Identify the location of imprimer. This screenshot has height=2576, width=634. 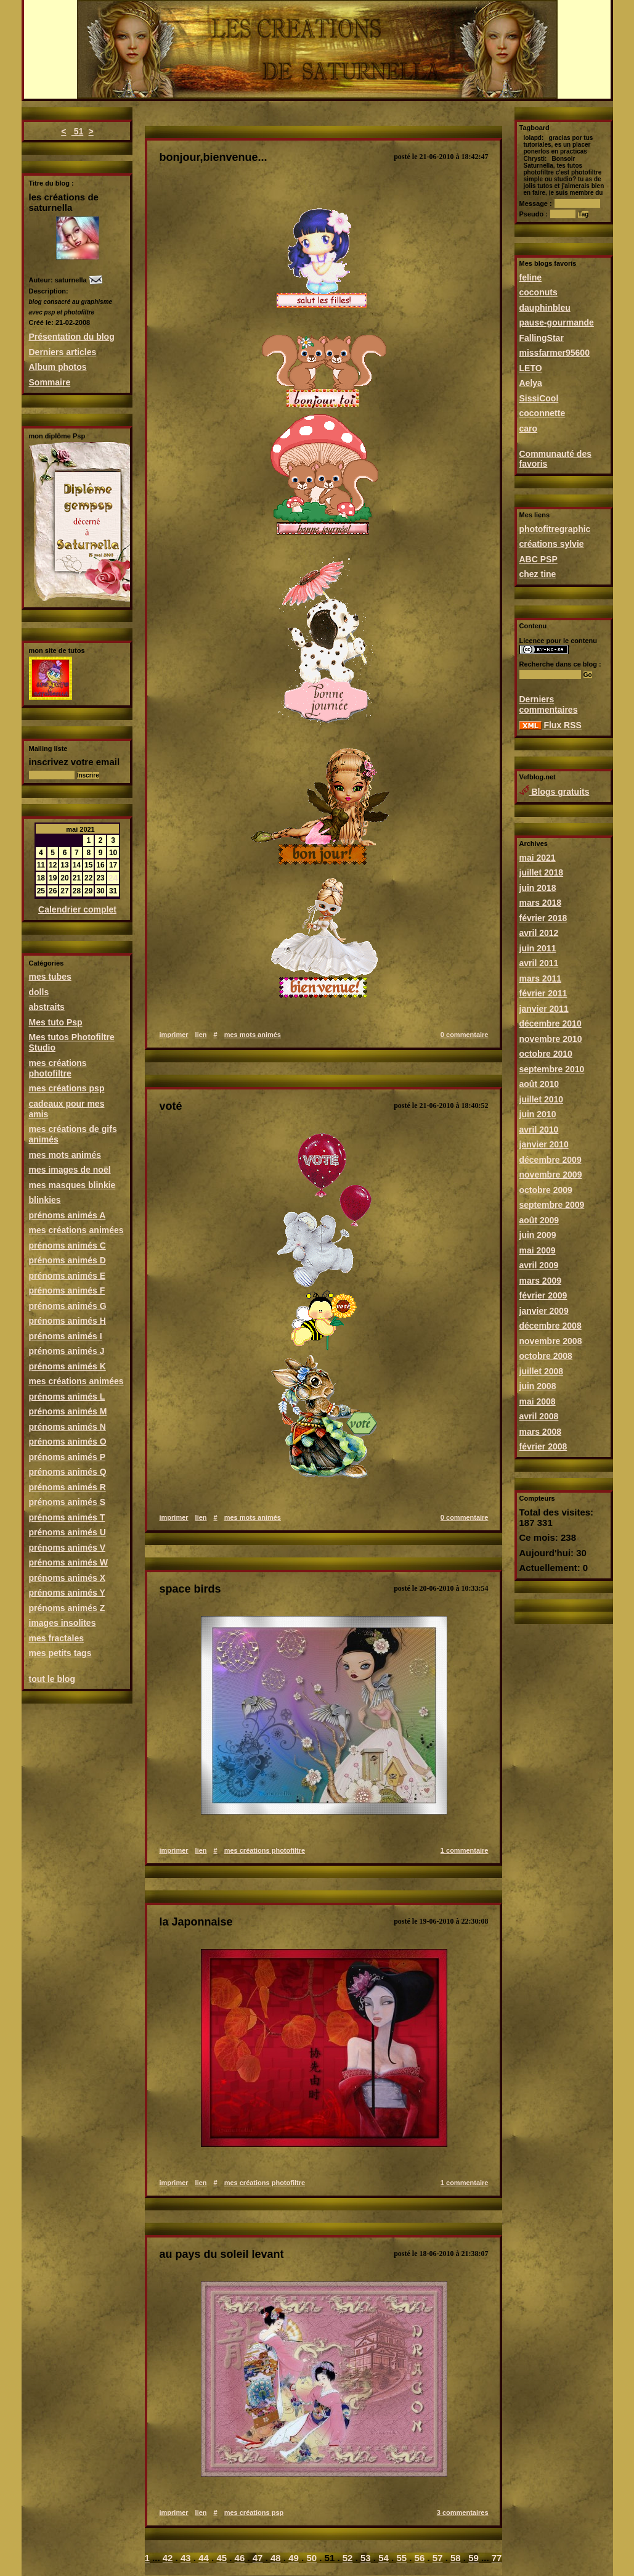
(174, 1034).